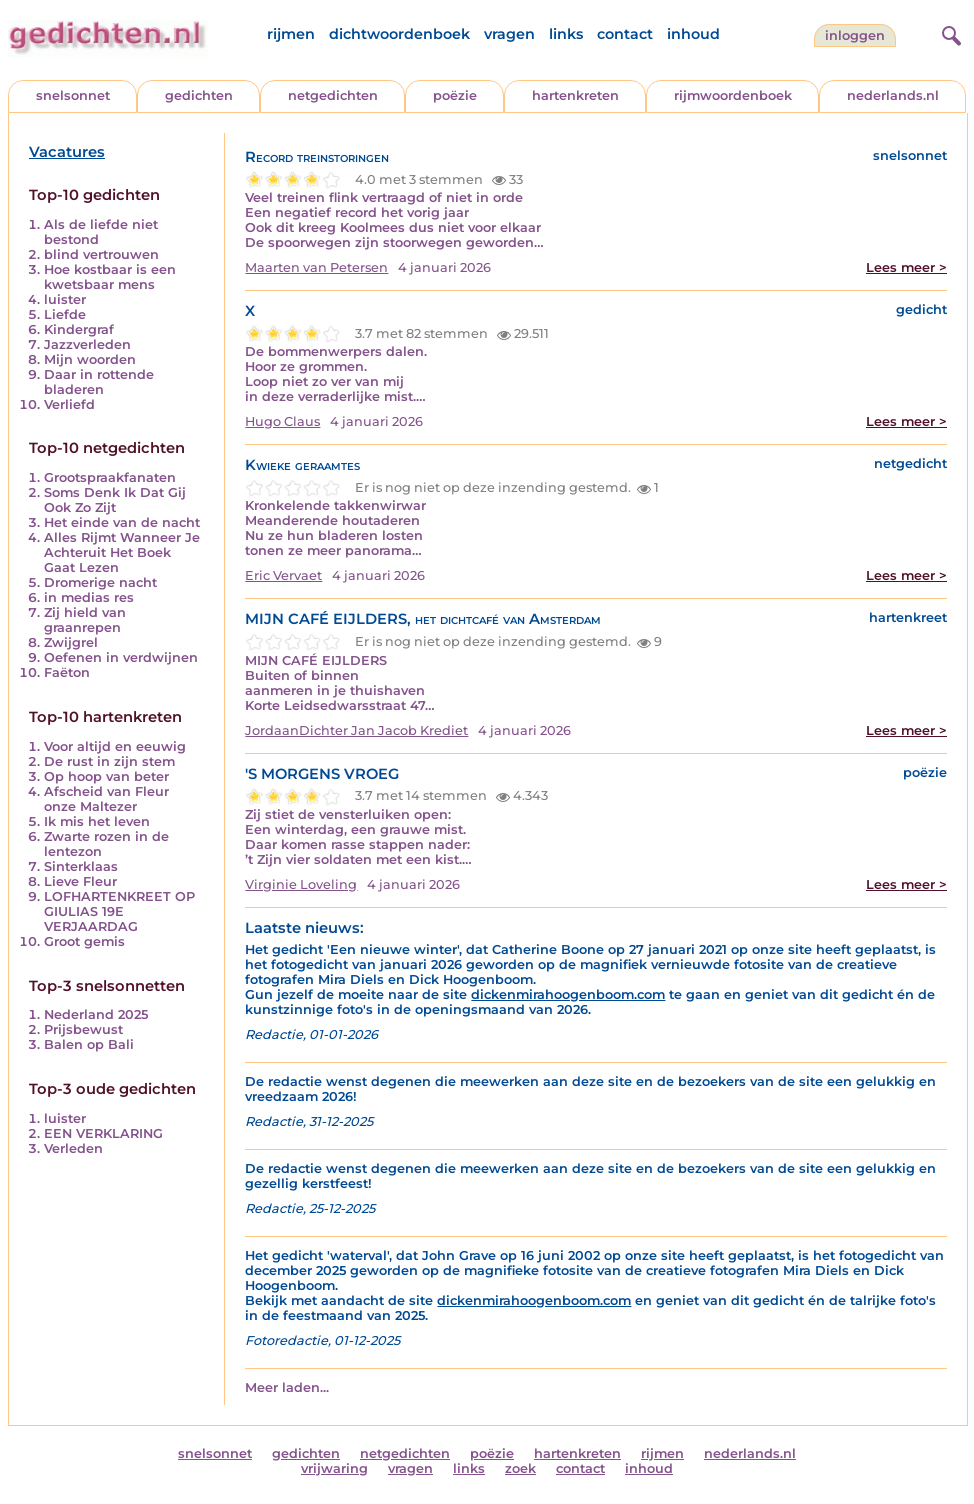 The width and height of the screenshot is (974, 1504). Describe the element at coordinates (575, 95) in the screenshot. I see `hartenkreten` at that location.